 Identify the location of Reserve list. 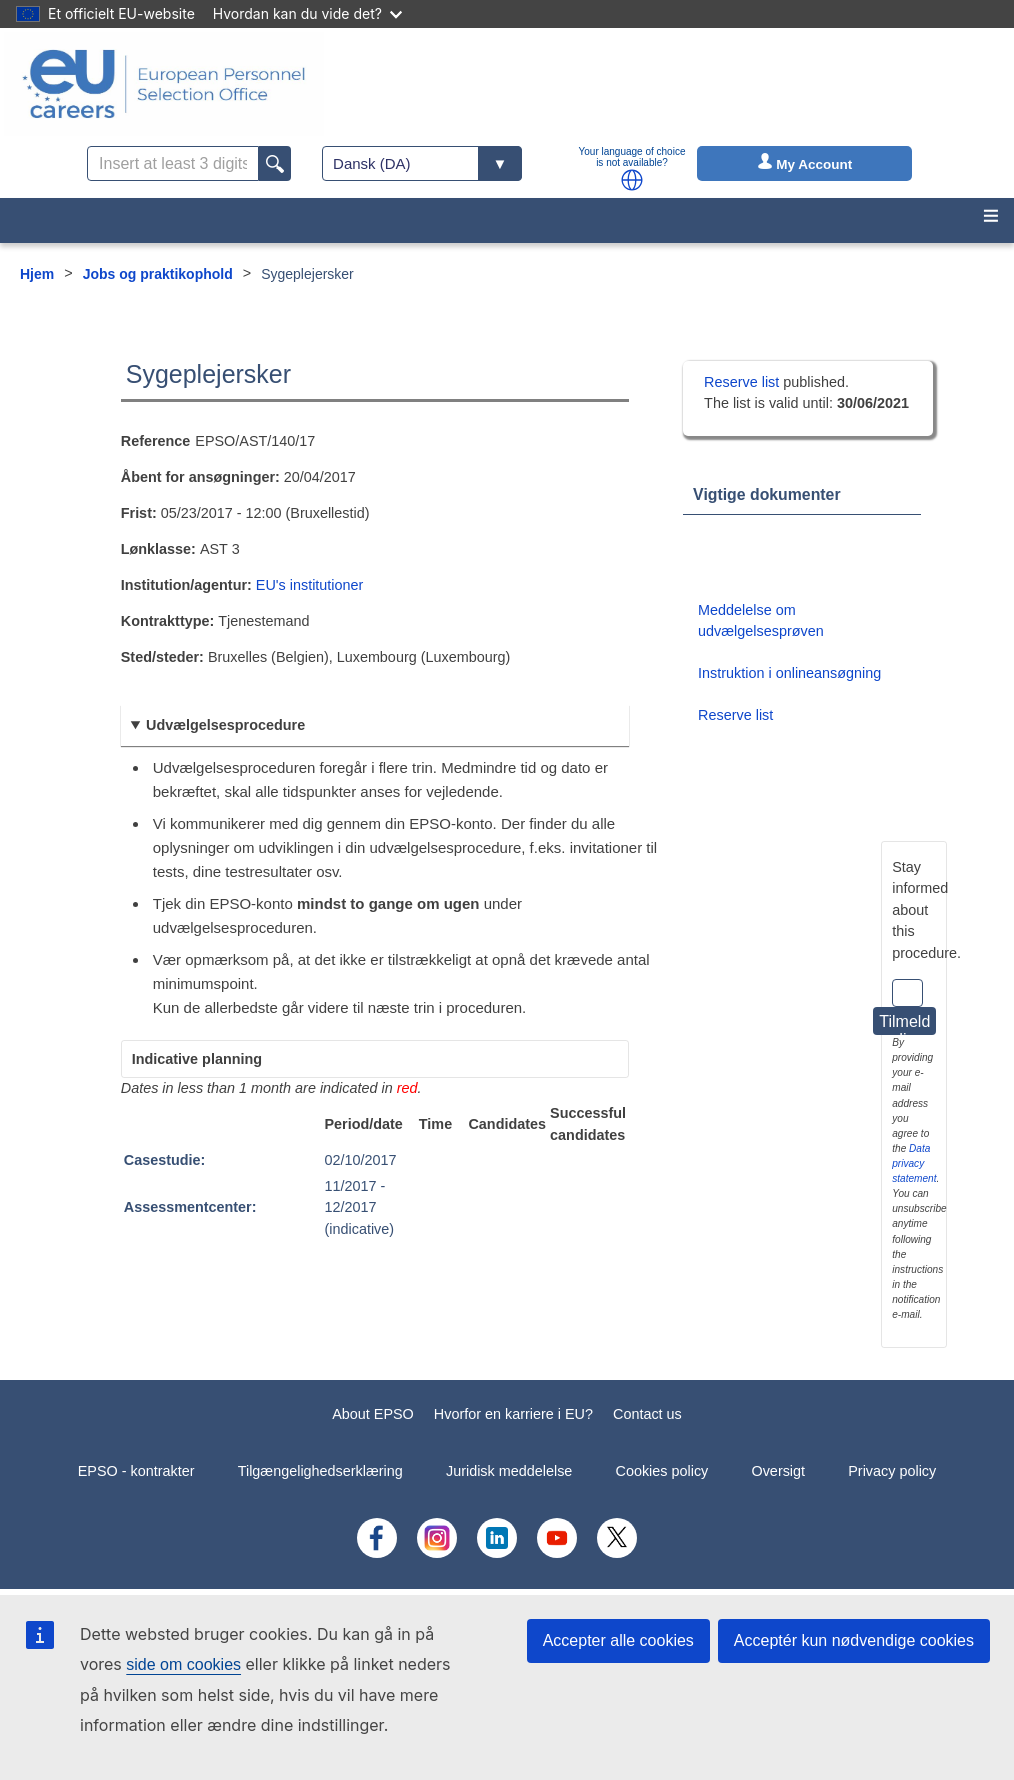
(743, 382).